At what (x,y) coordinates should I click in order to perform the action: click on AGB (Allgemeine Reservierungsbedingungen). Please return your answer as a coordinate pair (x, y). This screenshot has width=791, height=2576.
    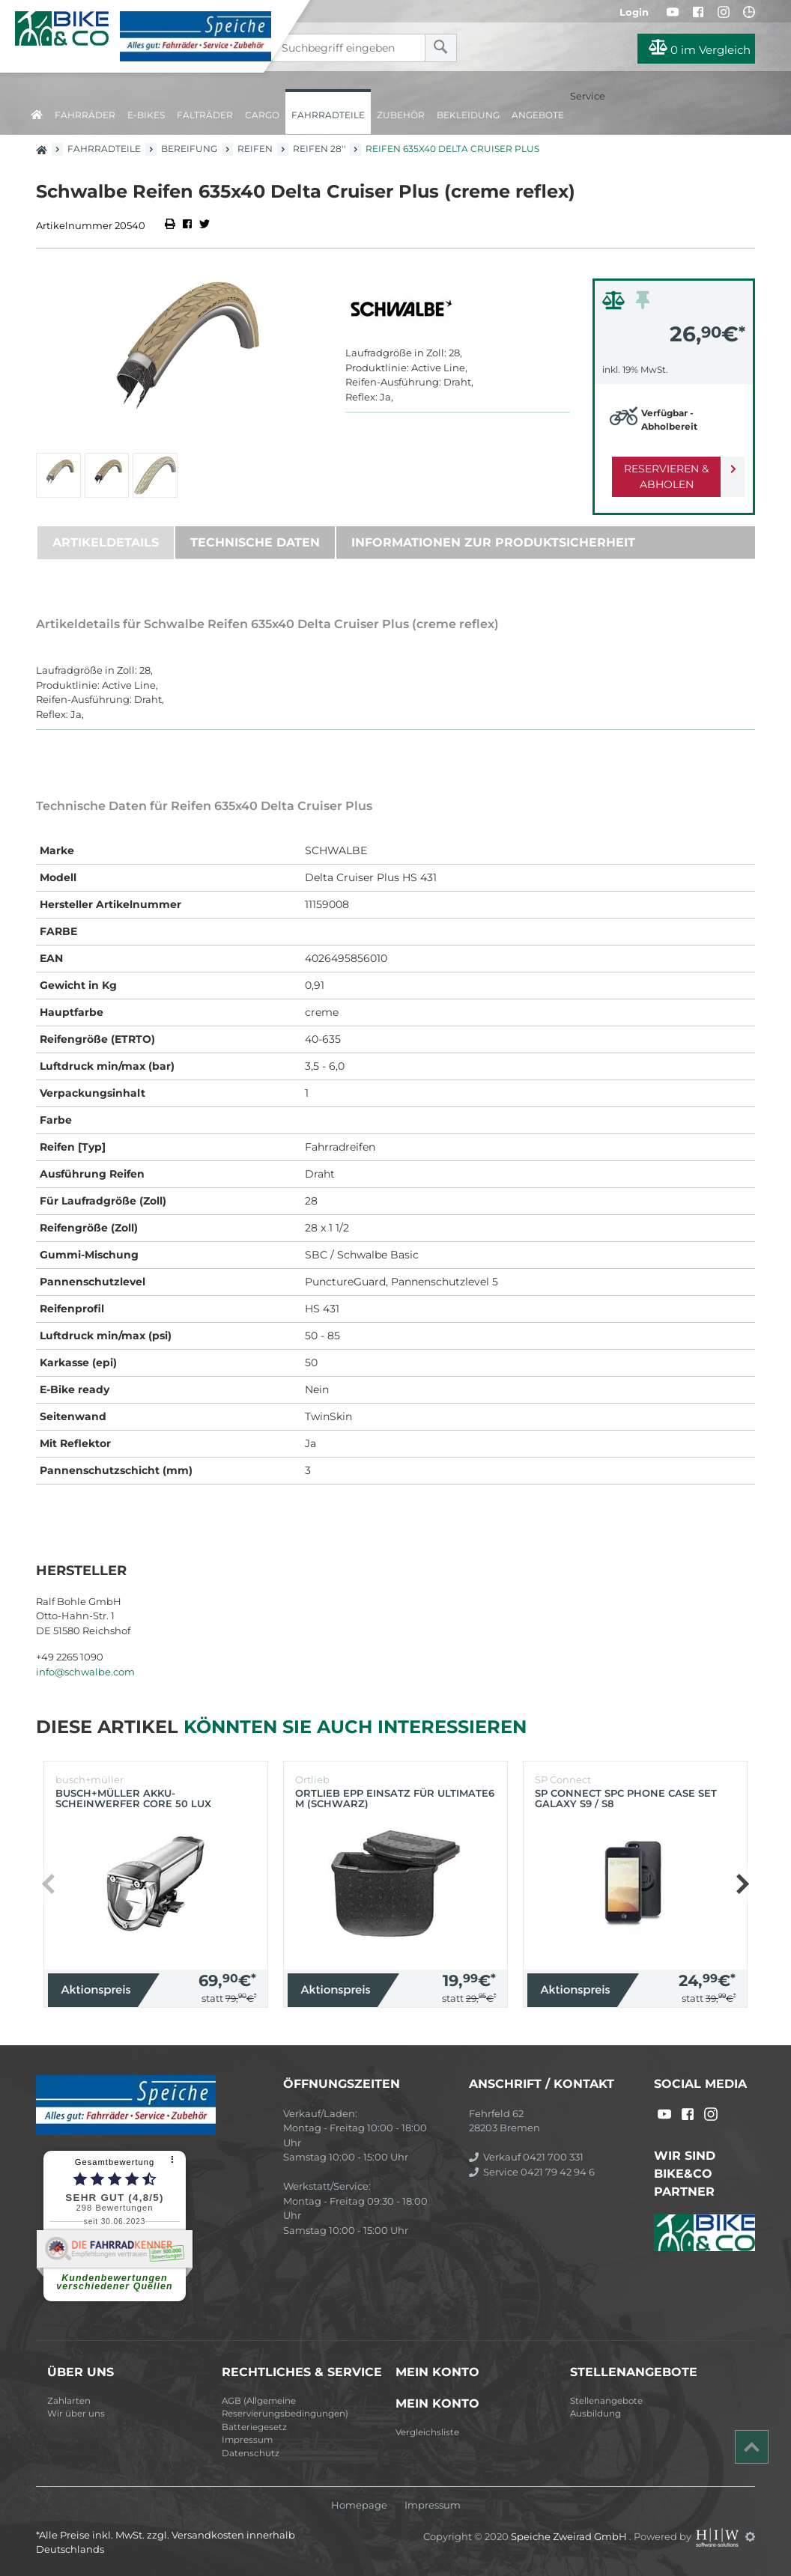
    Looking at the image, I should click on (285, 2408).